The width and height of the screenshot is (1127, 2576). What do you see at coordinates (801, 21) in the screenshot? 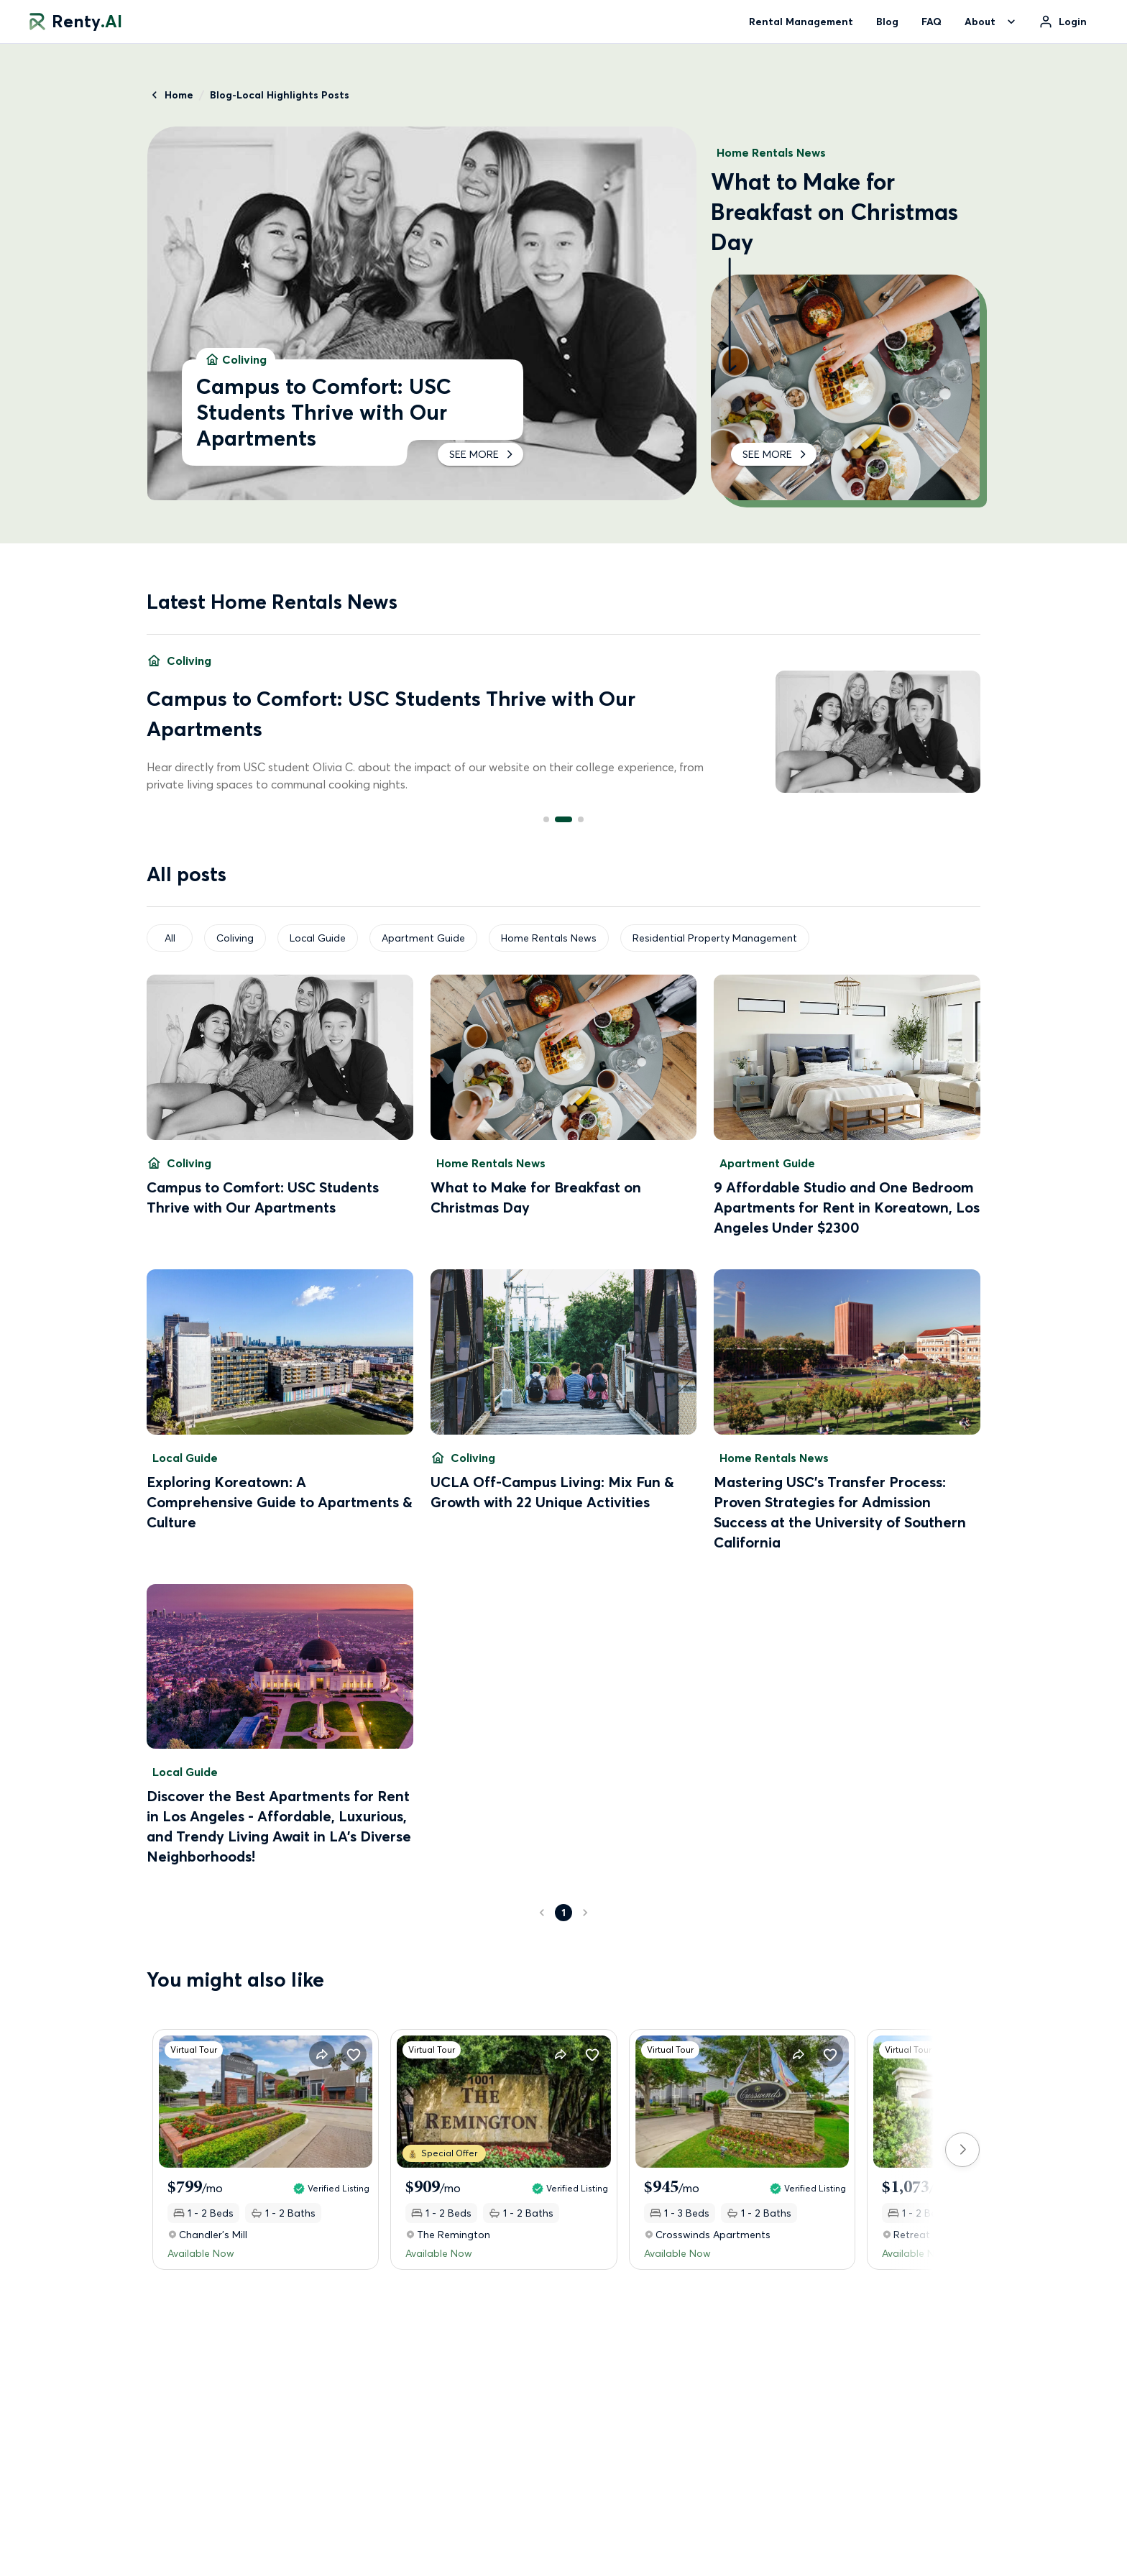
I see `Rental Management` at bounding box center [801, 21].